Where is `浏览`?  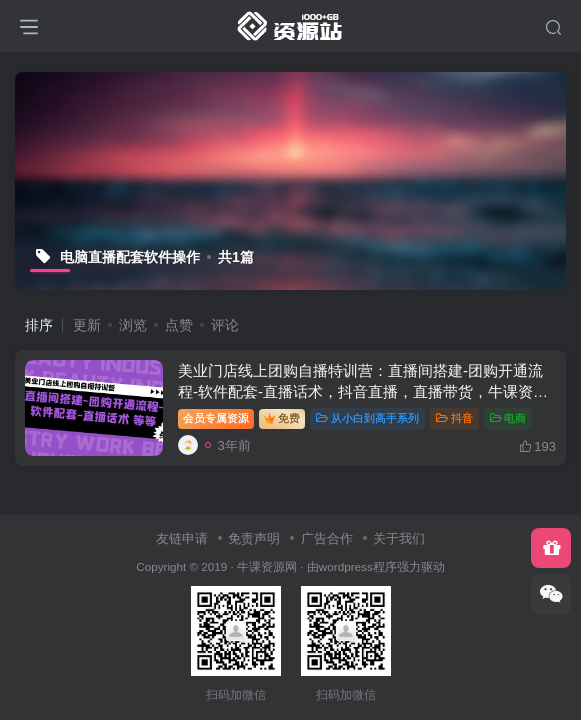
浏览 is located at coordinates (133, 325).